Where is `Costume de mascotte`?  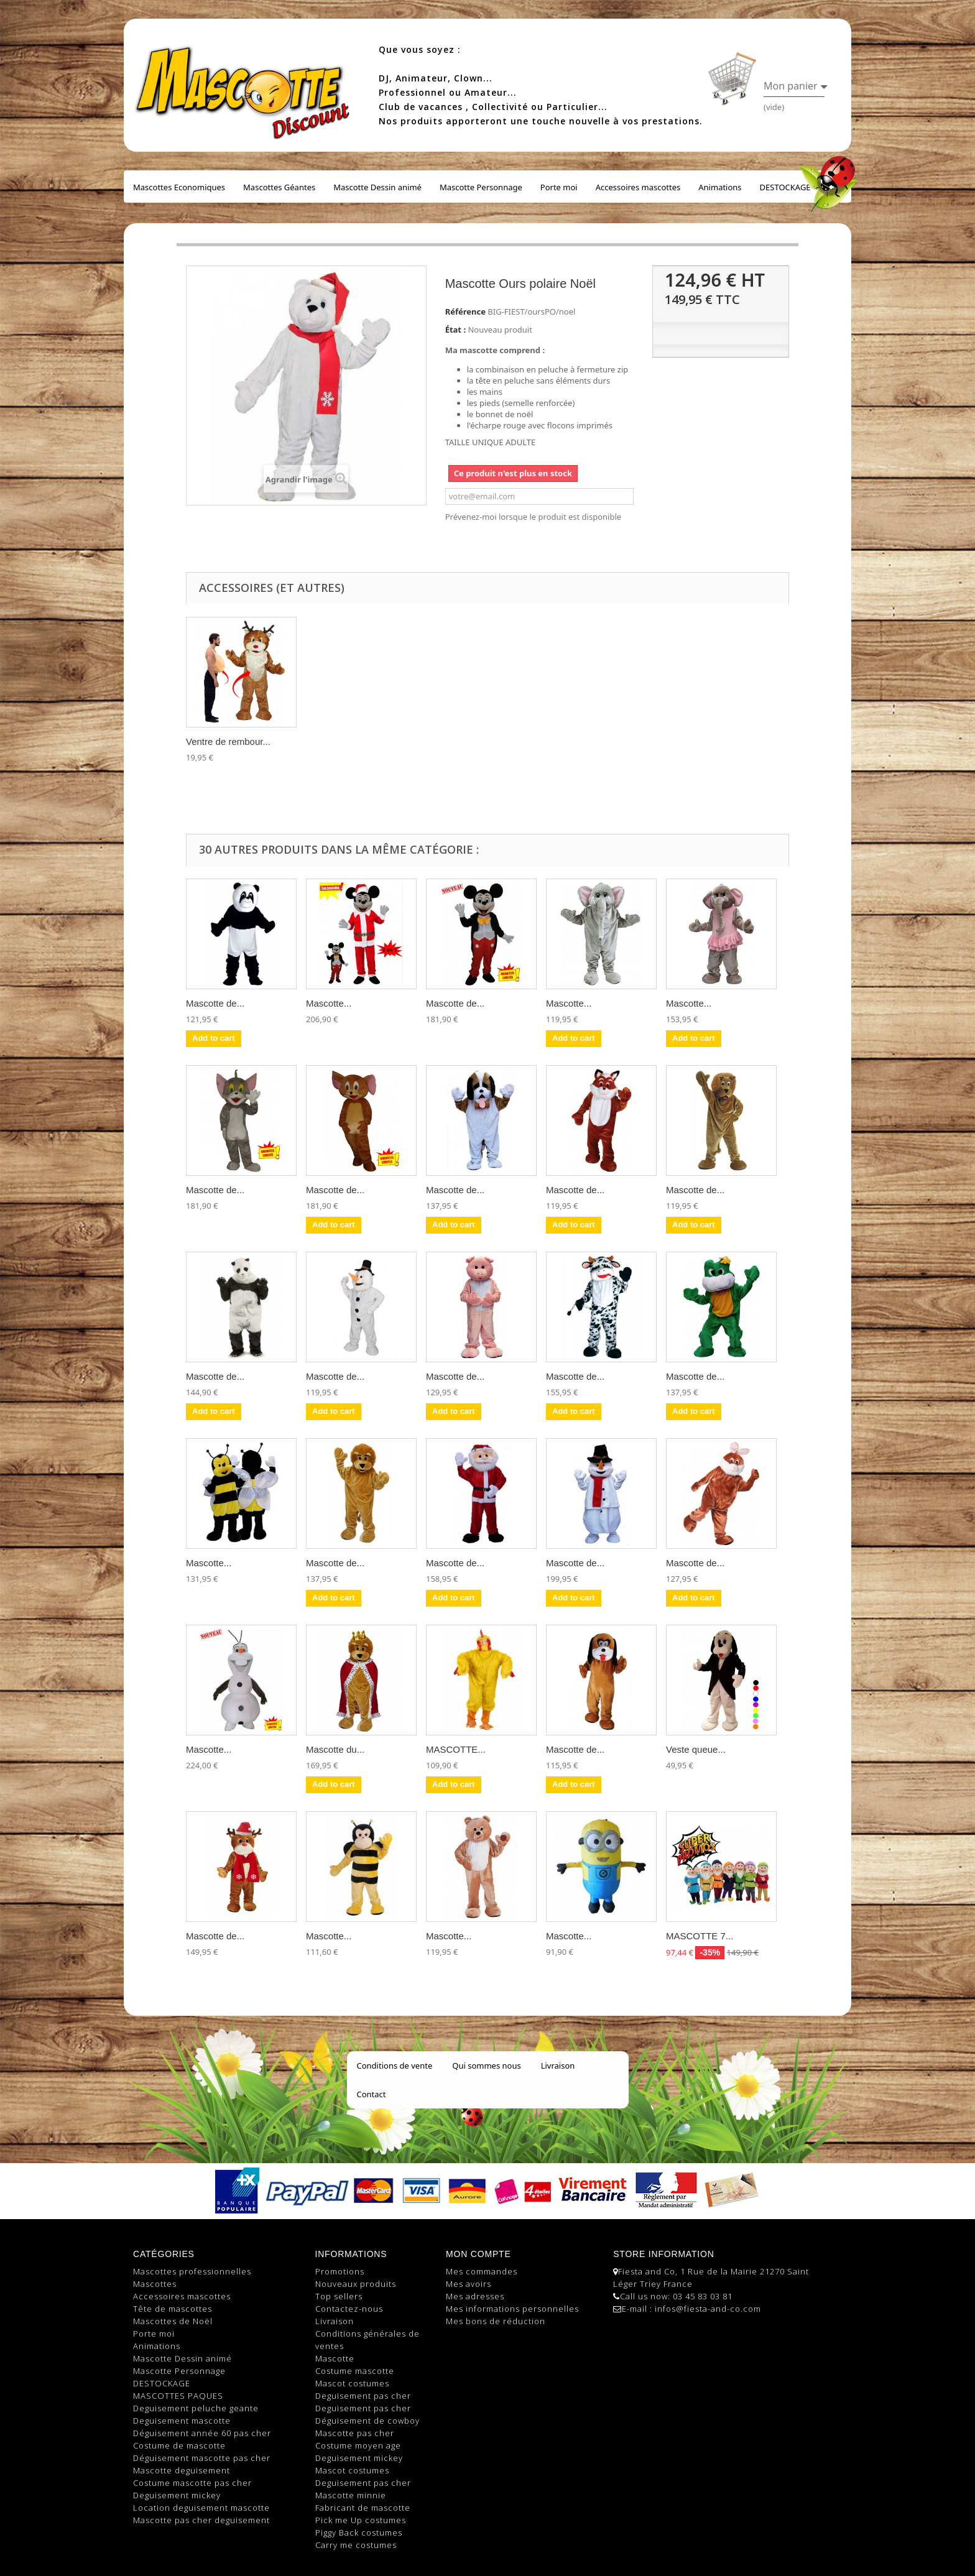 Costume de mascotte is located at coordinates (179, 2445).